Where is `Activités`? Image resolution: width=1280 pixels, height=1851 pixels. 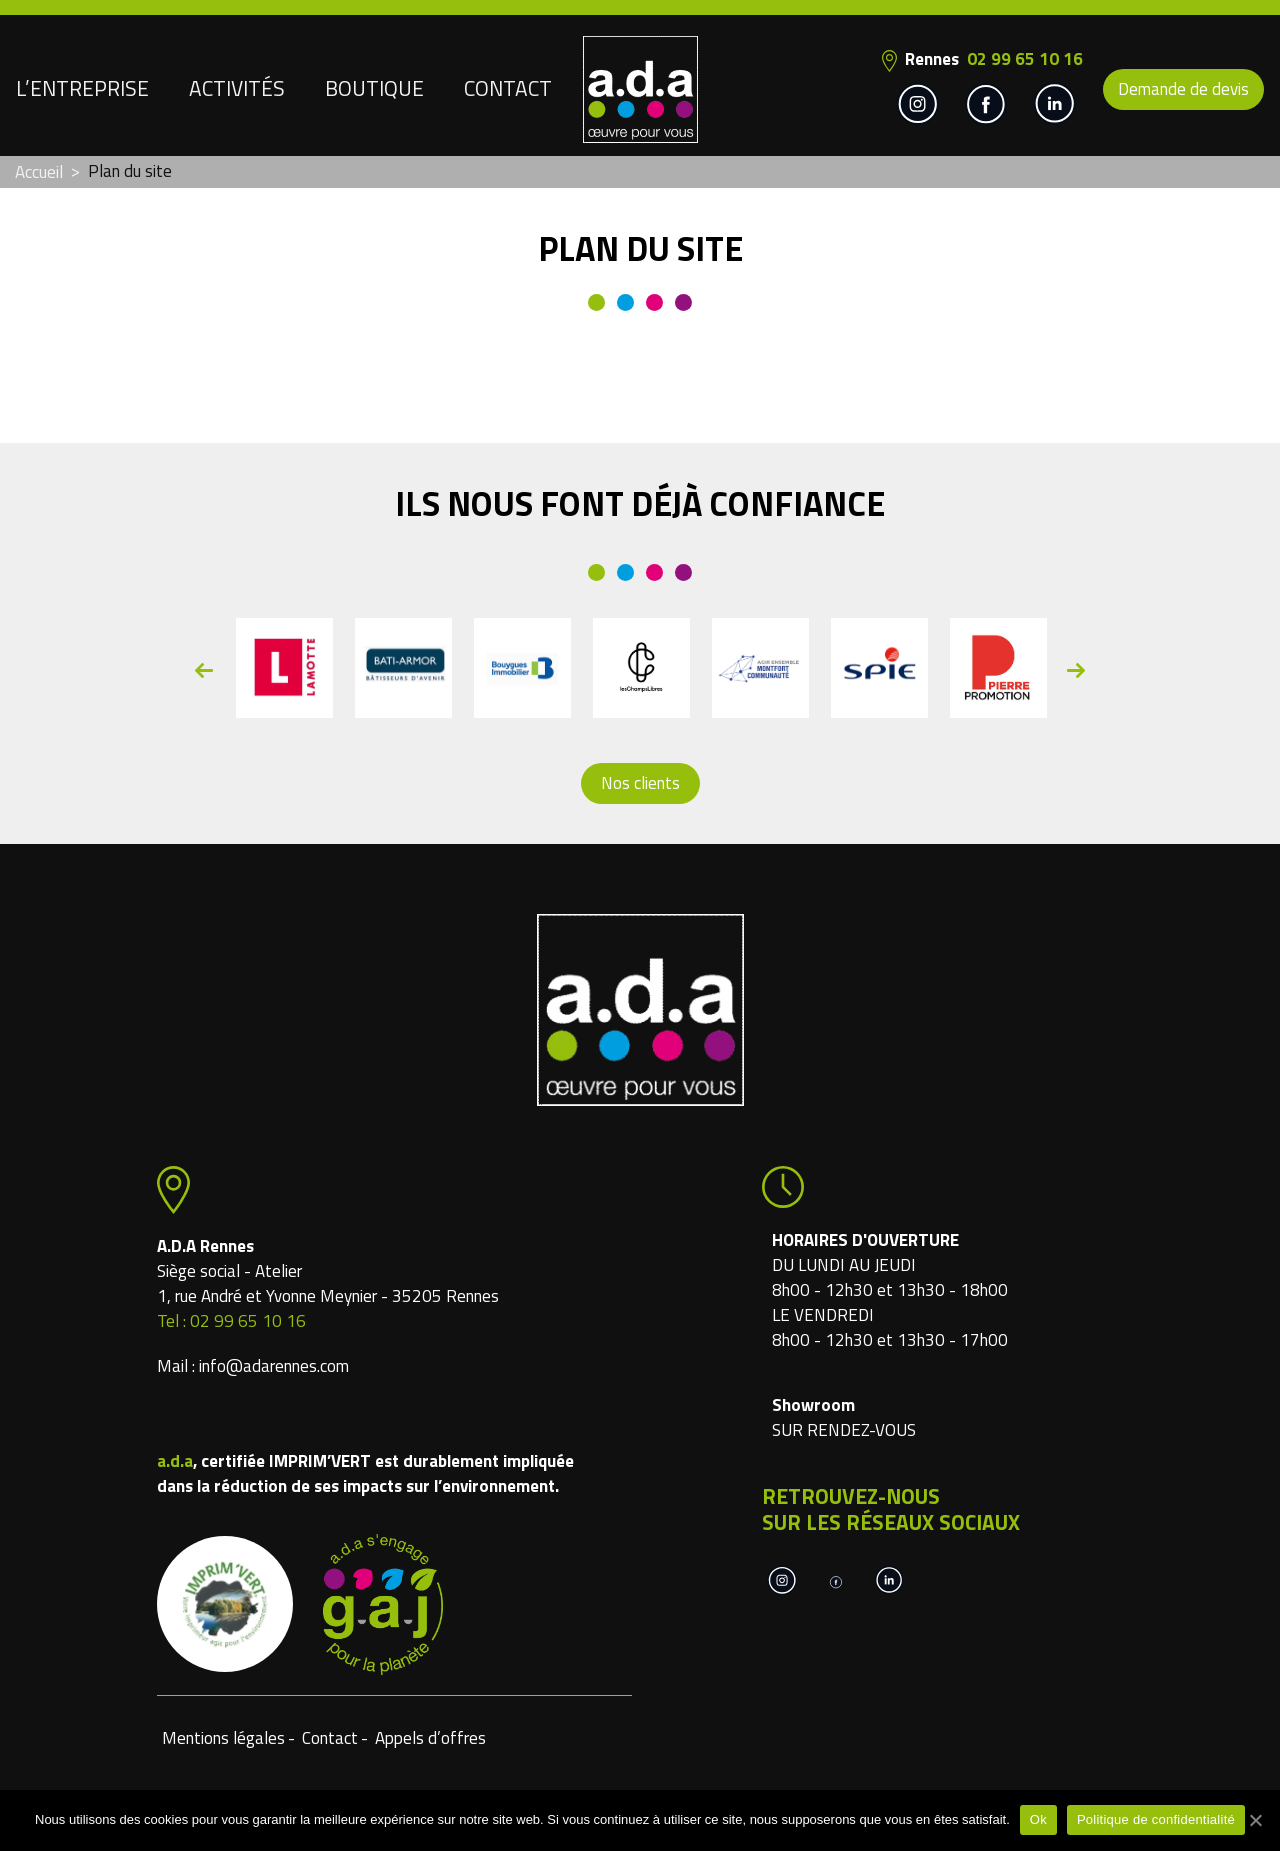
Activités is located at coordinates (237, 88).